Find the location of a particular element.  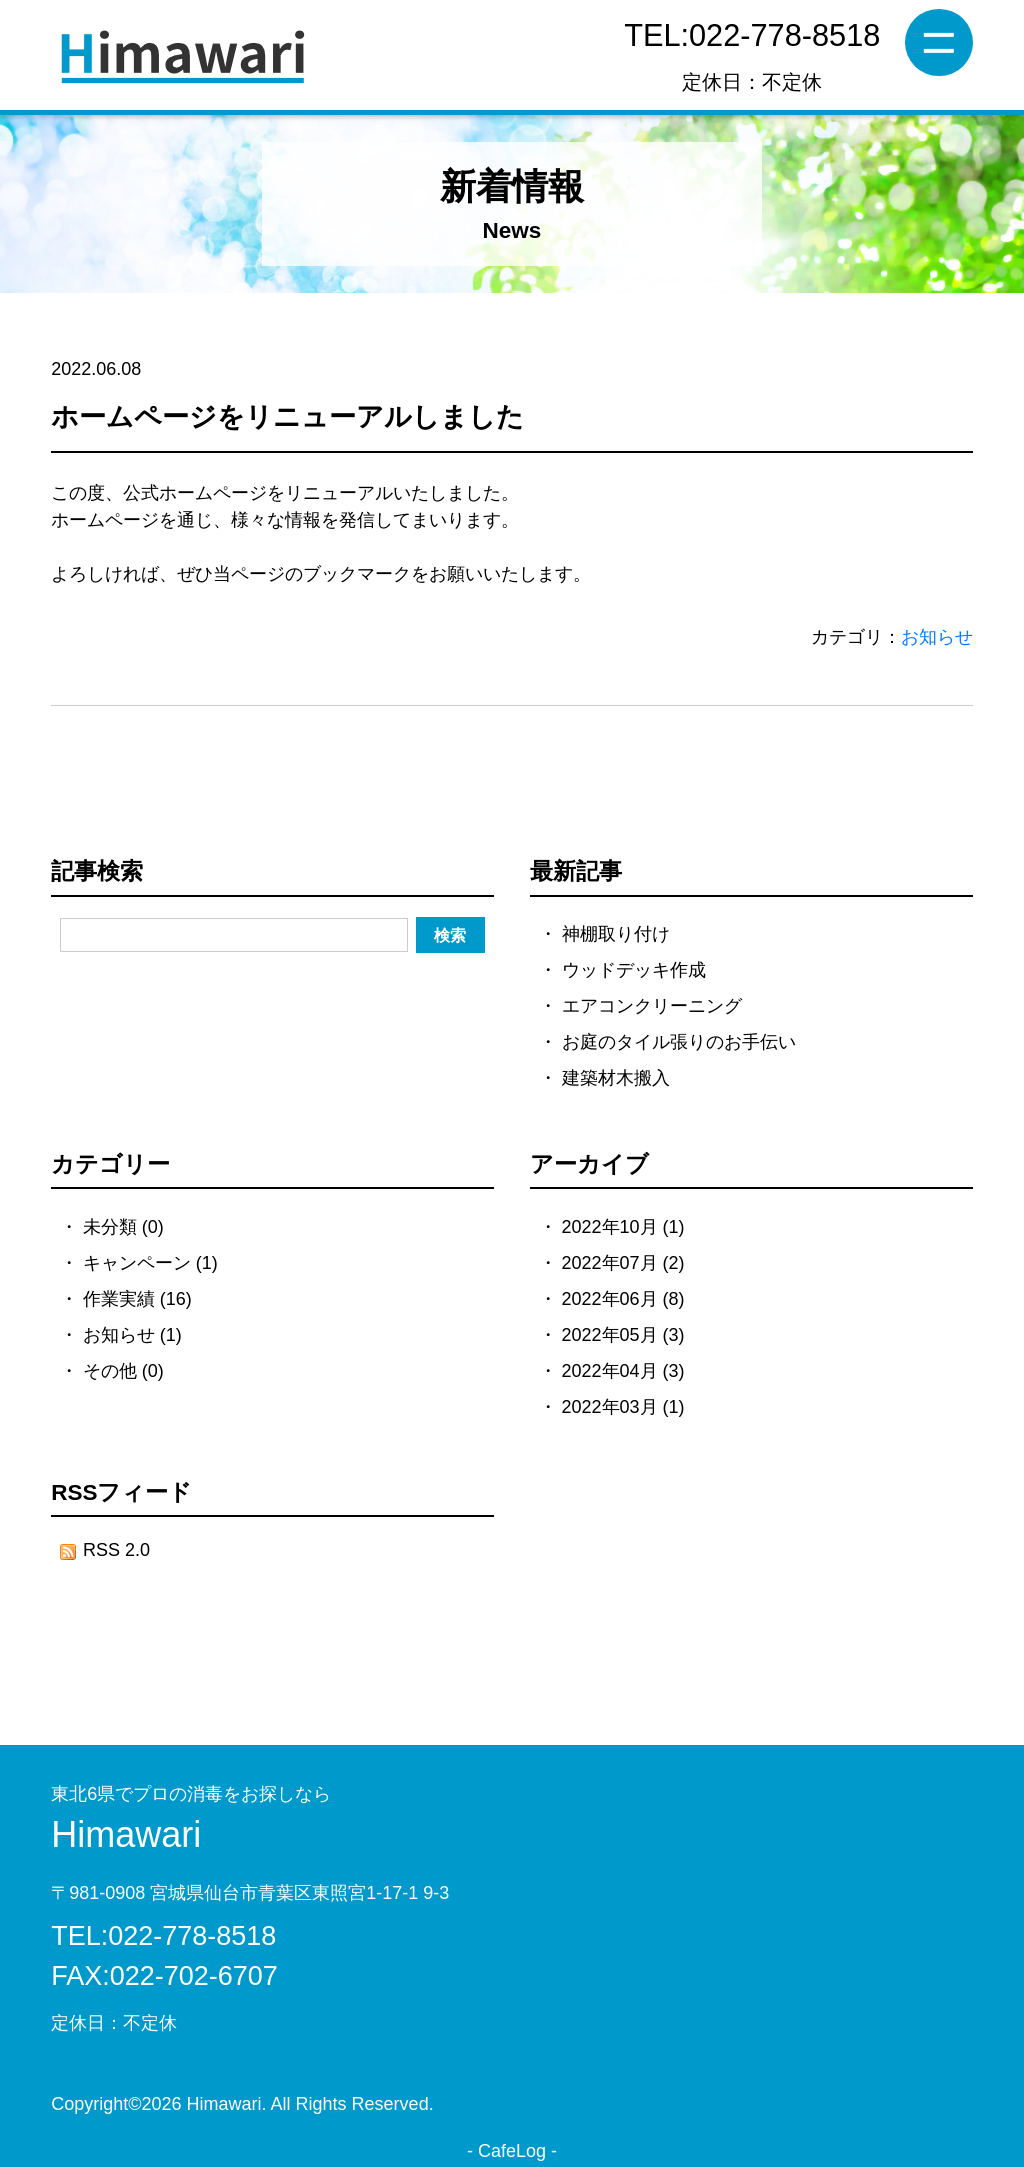

2022年03月 (1) is located at coordinates (623, 1407).